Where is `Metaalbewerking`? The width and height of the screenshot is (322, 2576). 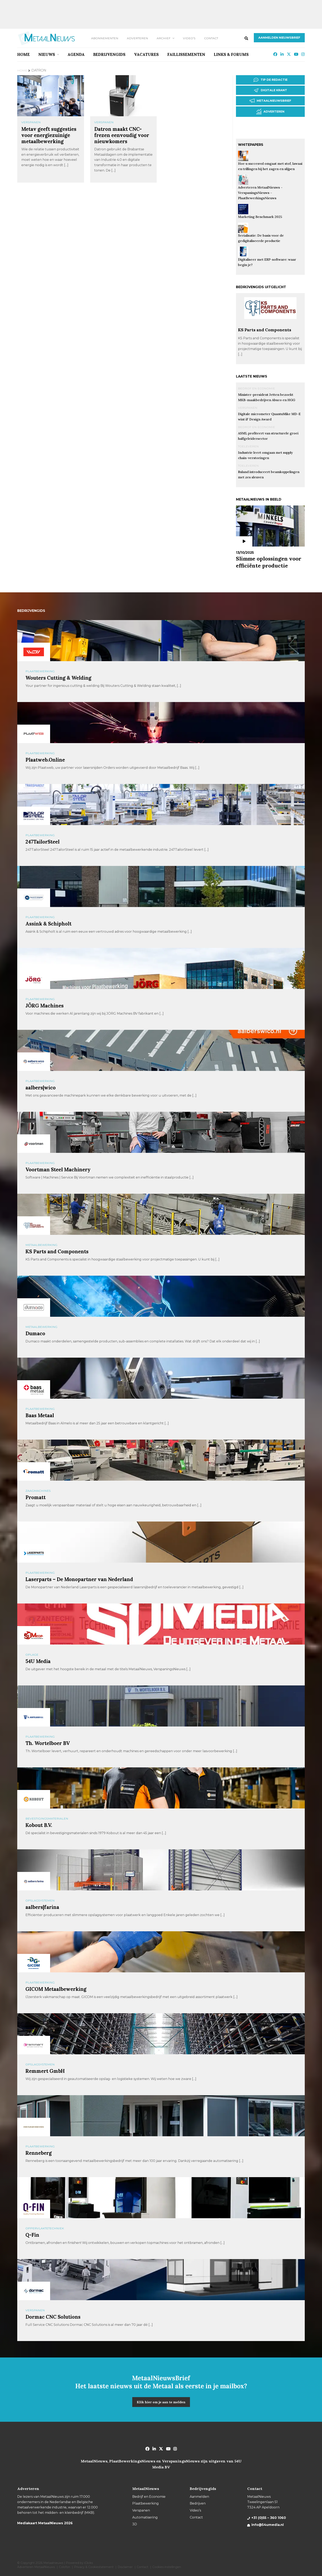 Metaalbewerking is located at coordinates (41, 1245).